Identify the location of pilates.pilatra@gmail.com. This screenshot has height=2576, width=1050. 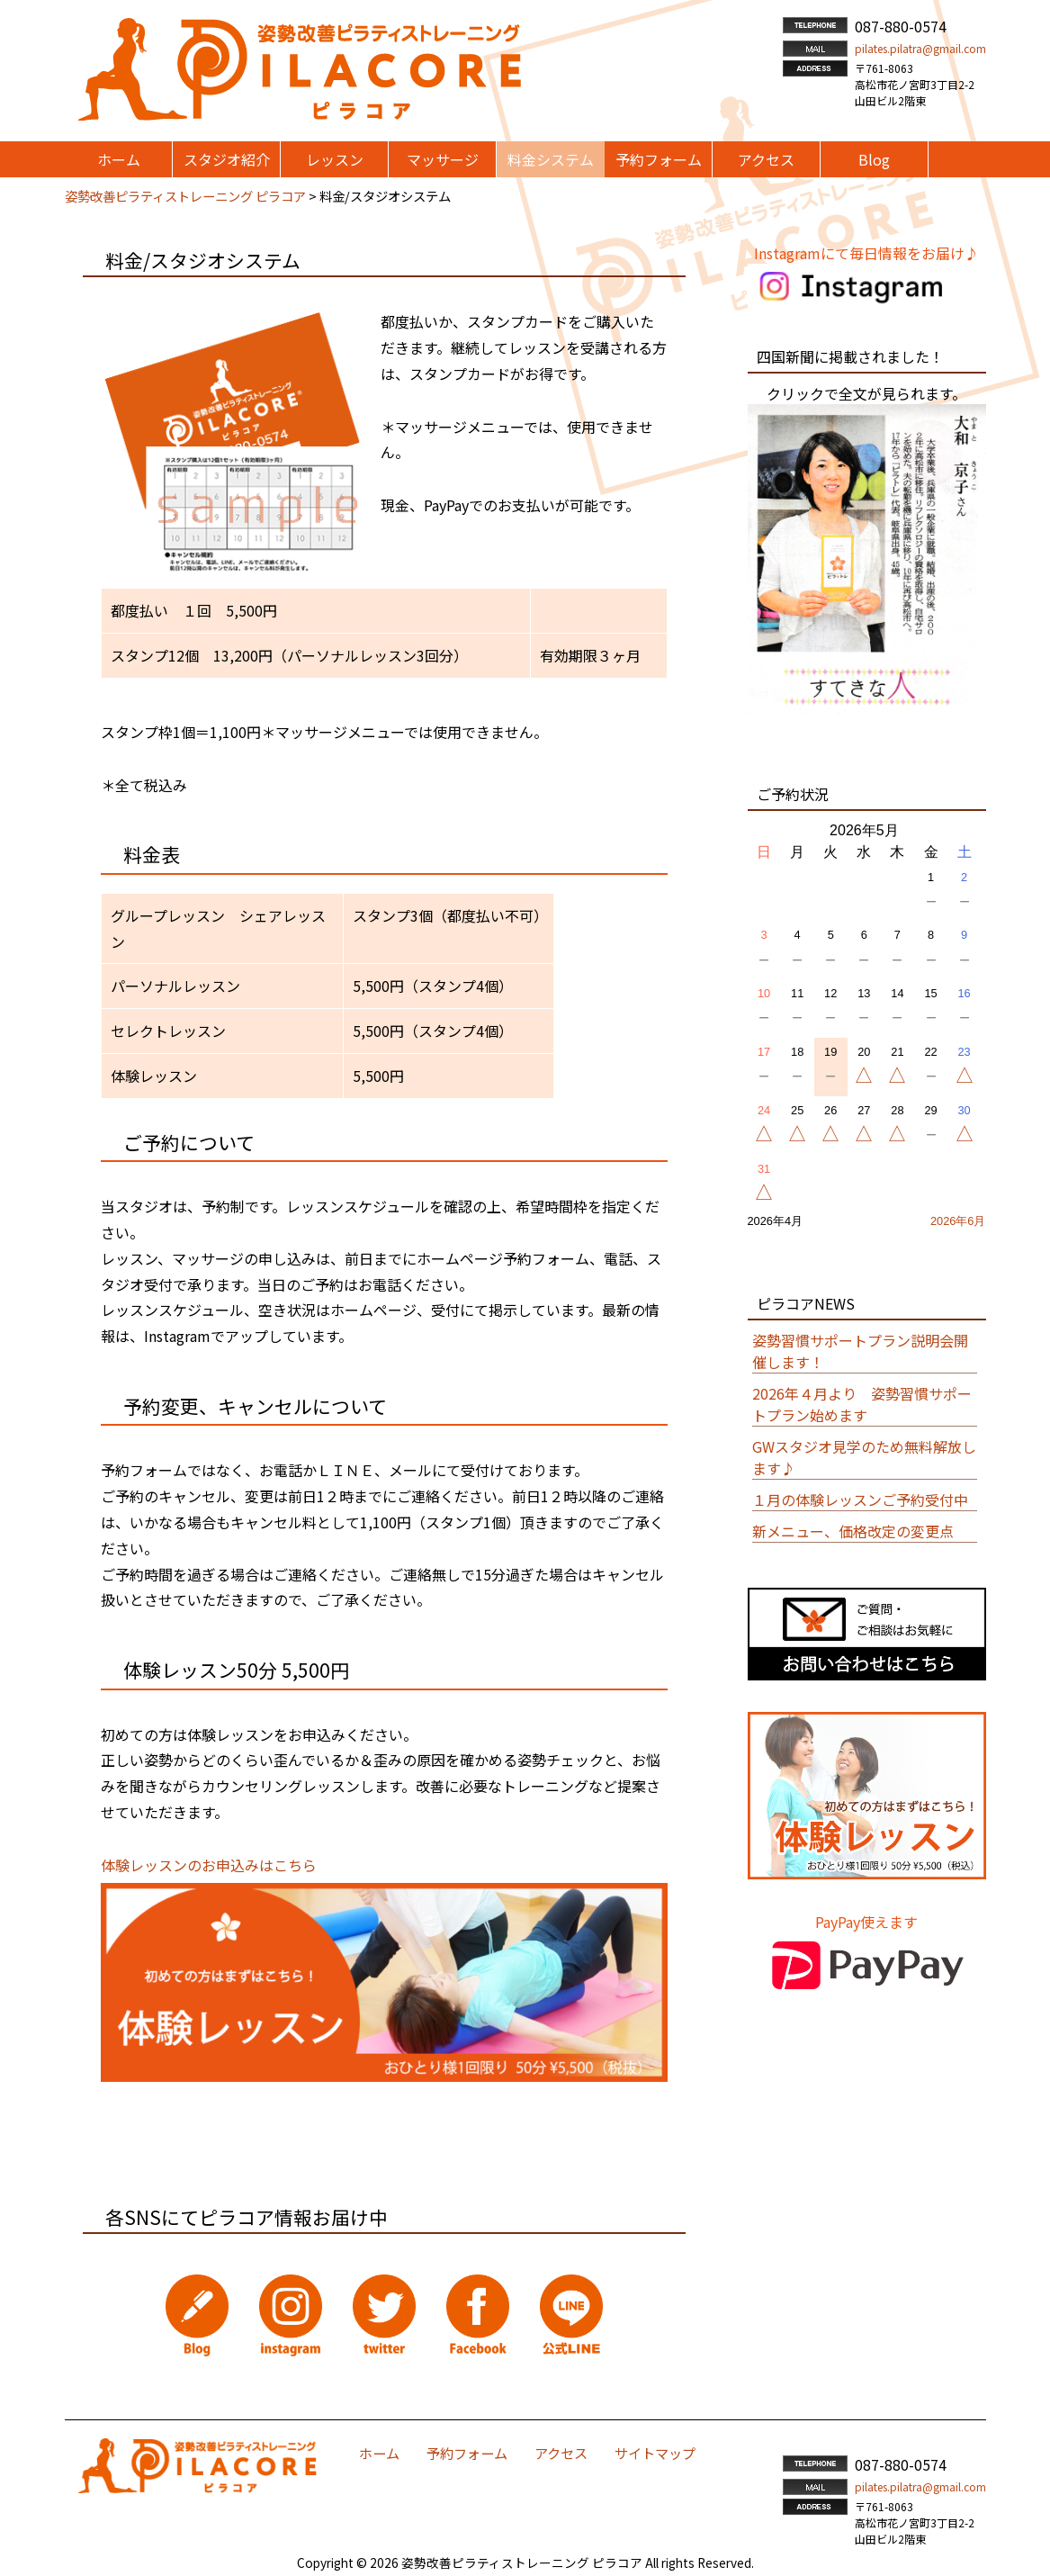
(920, 48).